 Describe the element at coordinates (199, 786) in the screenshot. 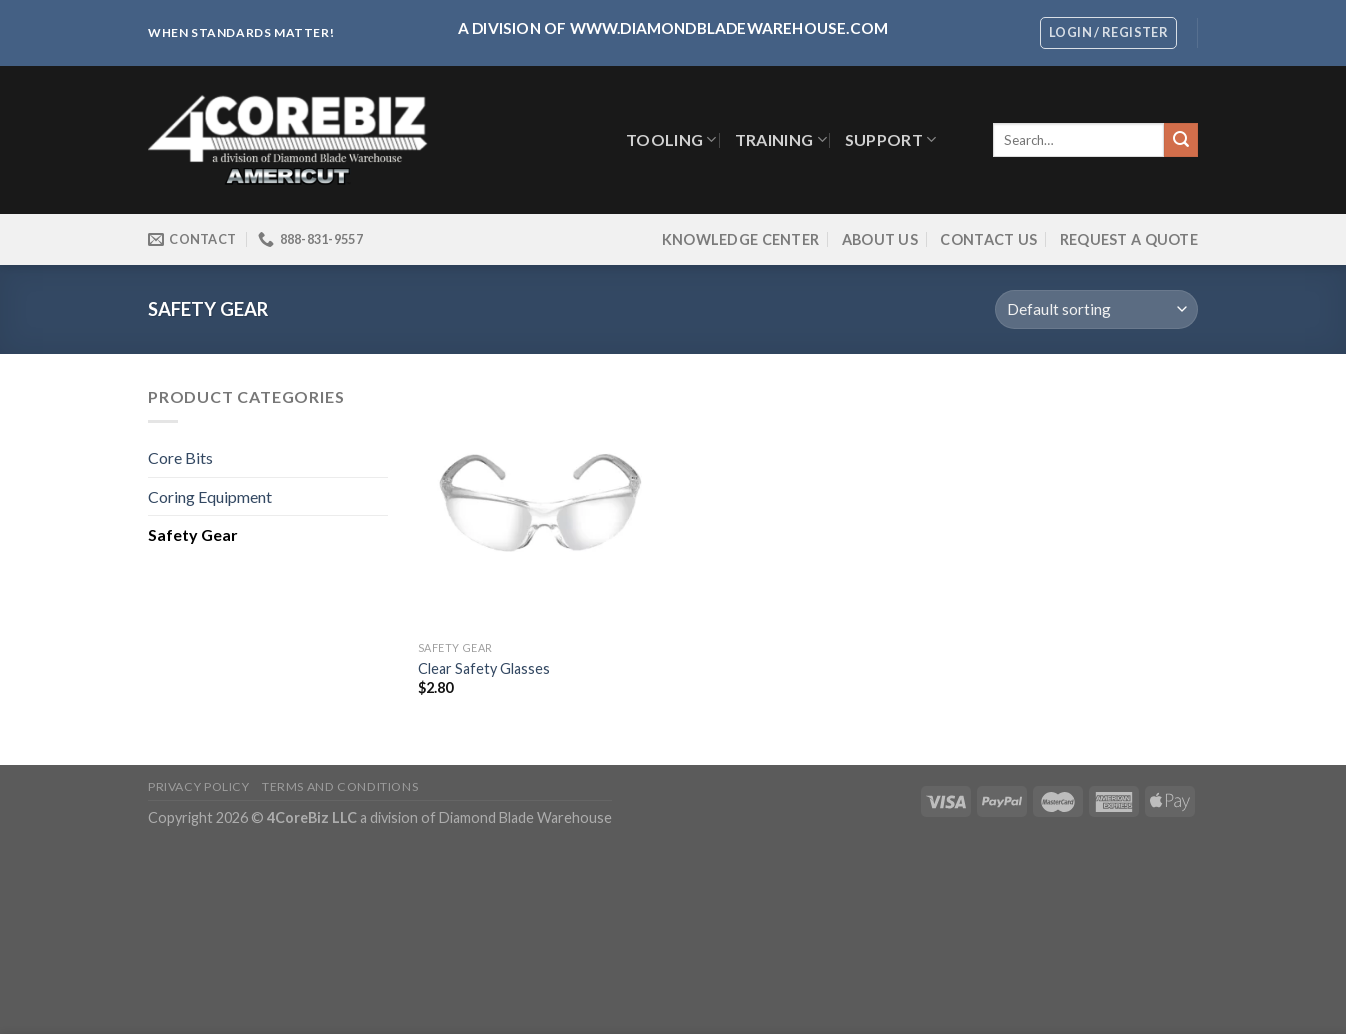

I see `Privacy Policy` at that location.